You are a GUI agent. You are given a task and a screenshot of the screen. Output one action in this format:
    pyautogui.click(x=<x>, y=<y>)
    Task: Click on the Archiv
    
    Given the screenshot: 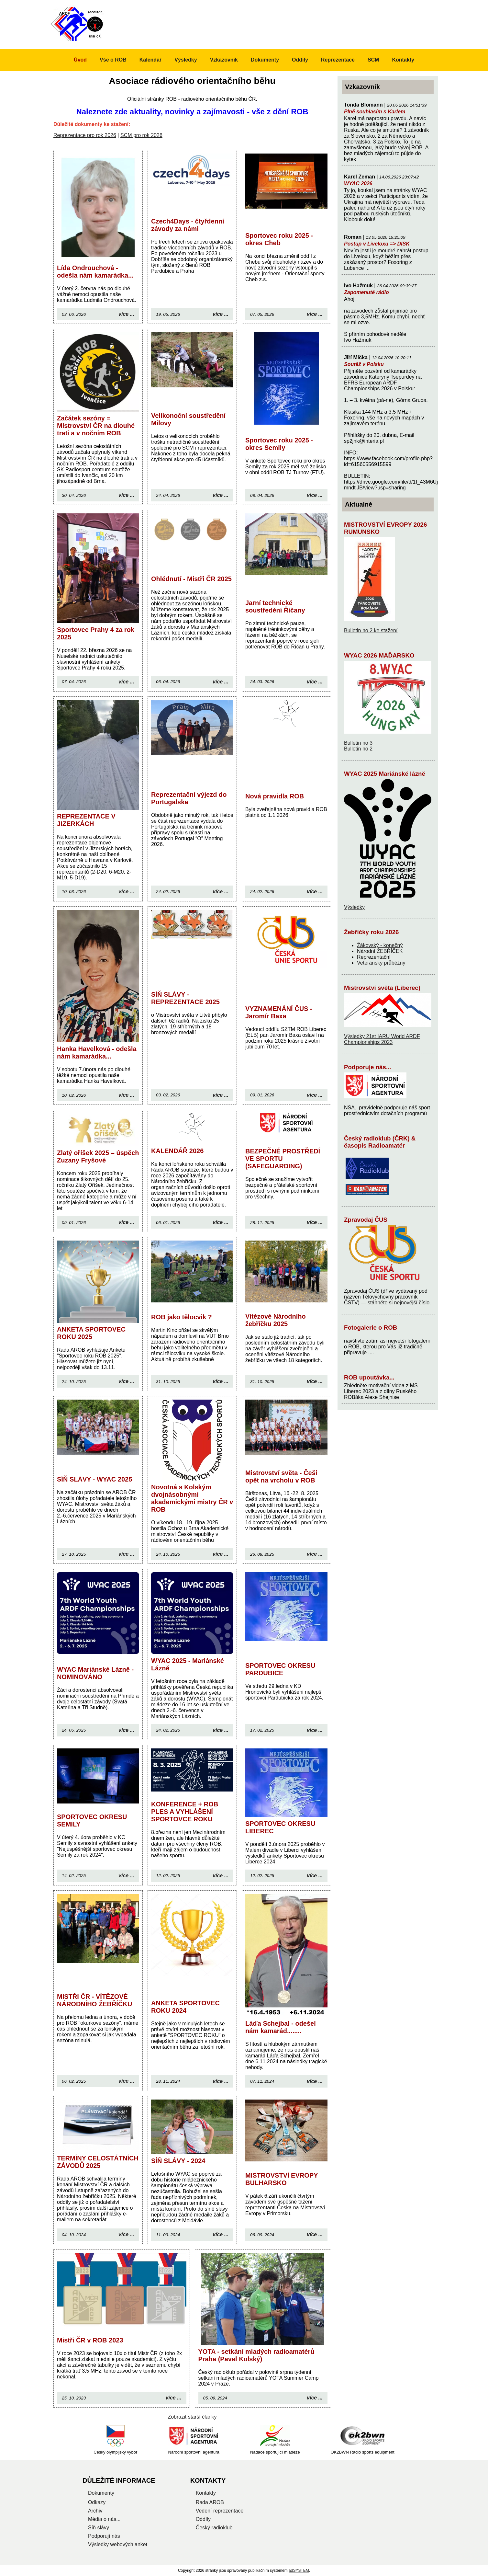 What is the action you would take?
    pyautogui.click(x=95, y=2510)
    